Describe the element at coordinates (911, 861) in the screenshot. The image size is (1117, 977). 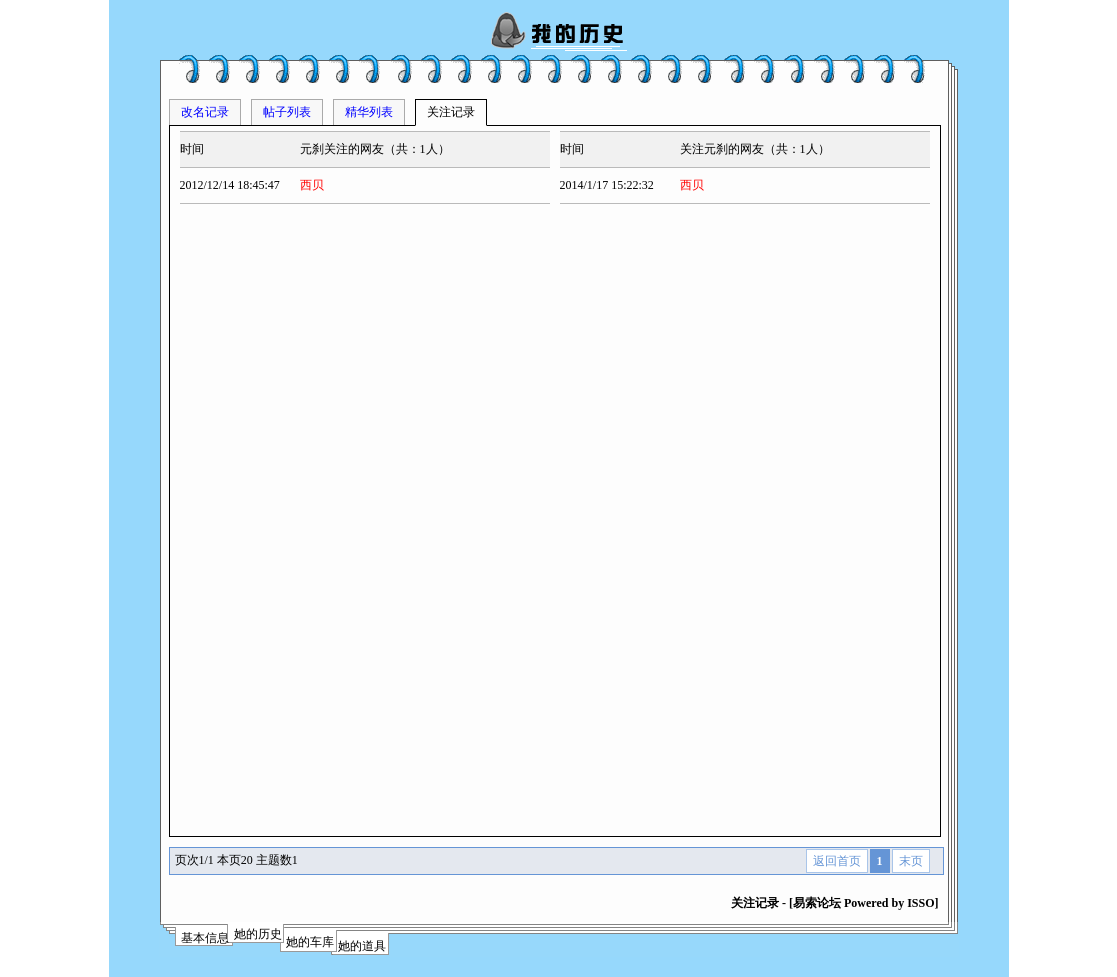
I see `末页` at that location.